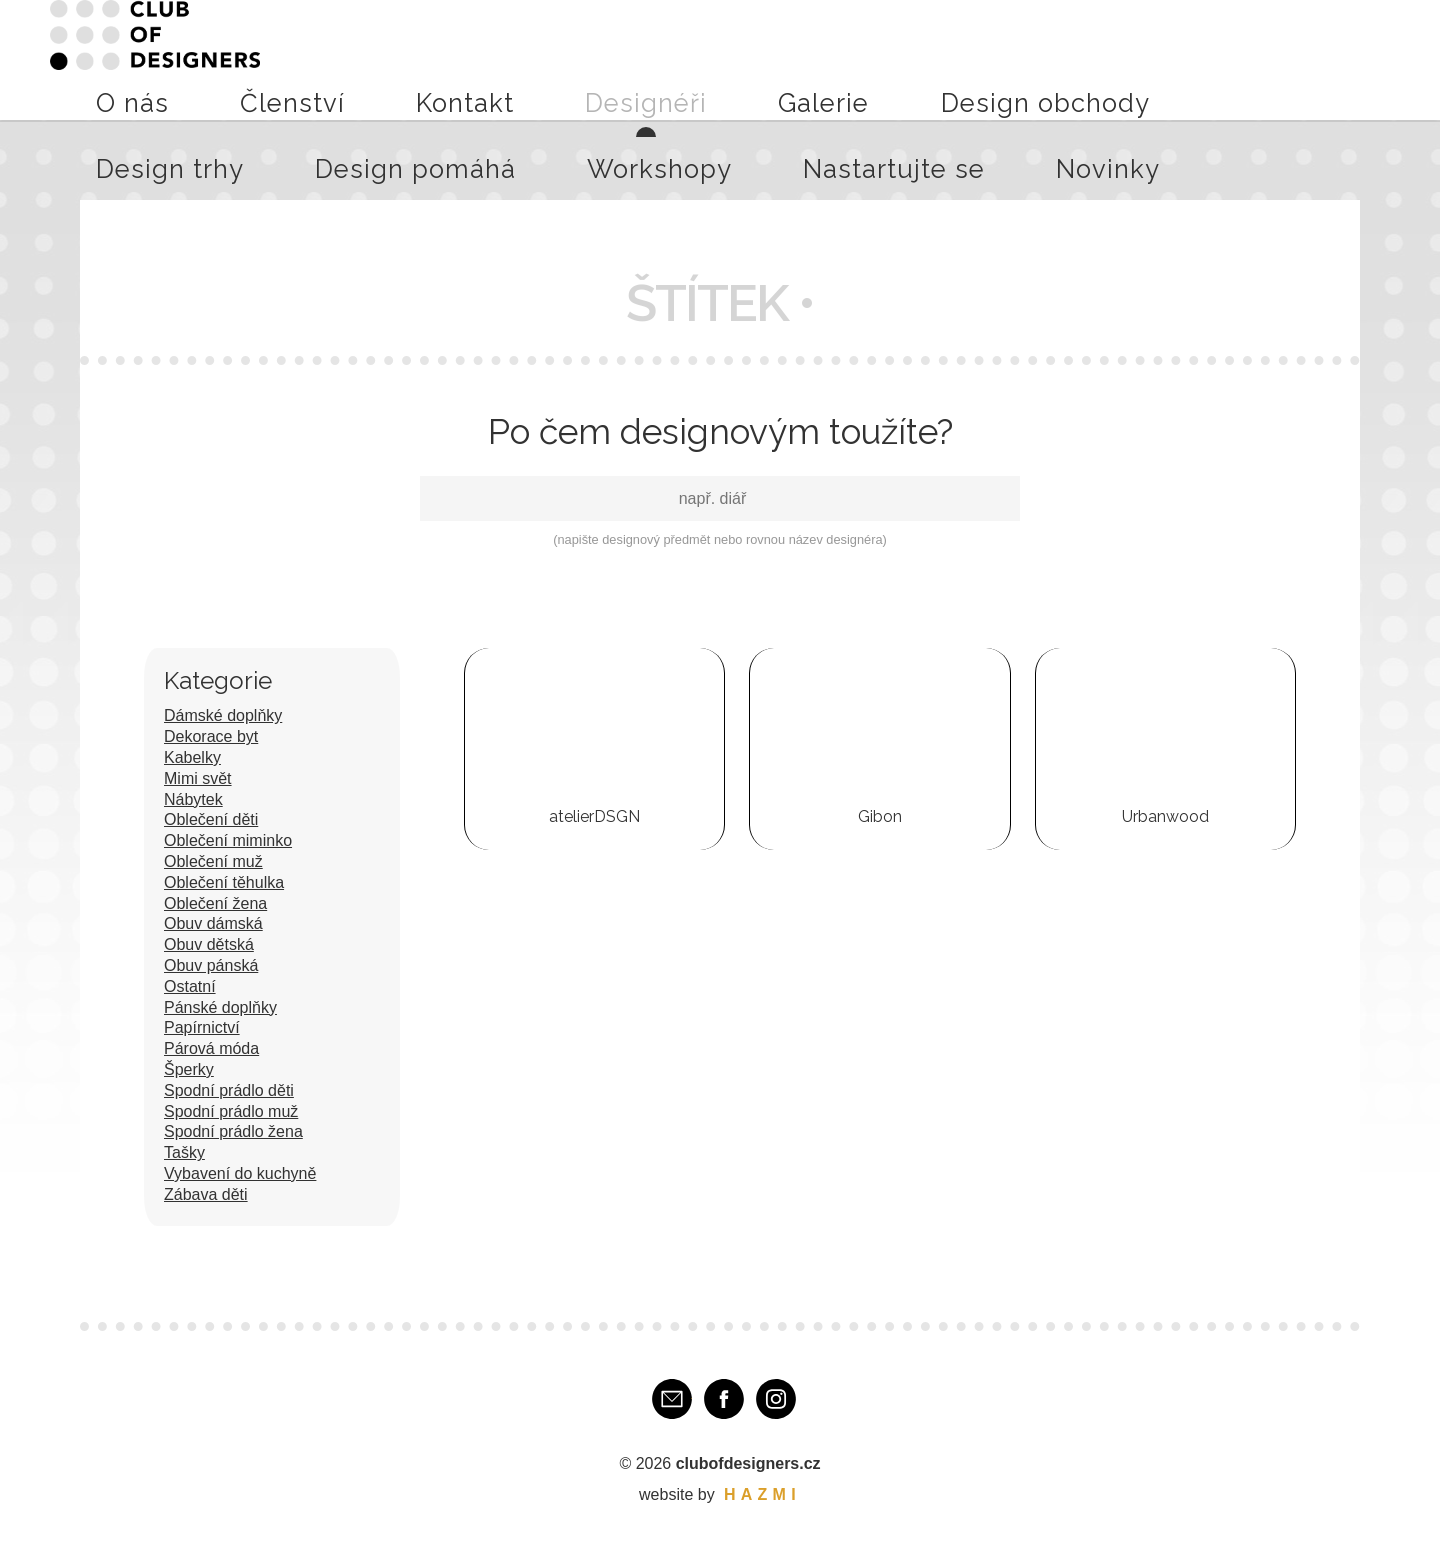 This screenshot has width=1440, height=1551. I want to click on Zábava děti, so click(206, 1194).